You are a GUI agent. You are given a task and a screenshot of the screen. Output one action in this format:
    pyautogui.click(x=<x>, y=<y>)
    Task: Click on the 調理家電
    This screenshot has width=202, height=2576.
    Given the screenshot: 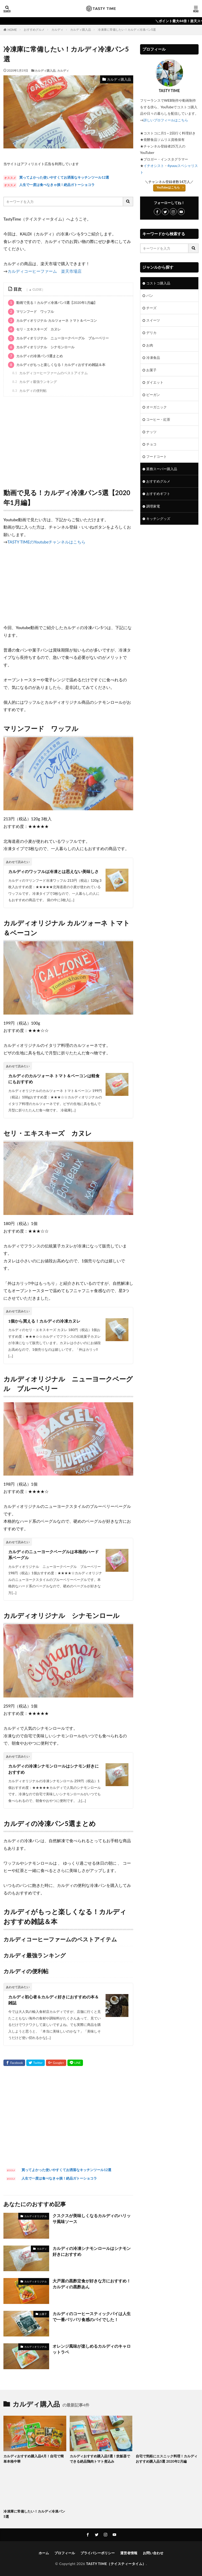 What is the action you would take?
    pyautogui.click(x=153, y=506)
    